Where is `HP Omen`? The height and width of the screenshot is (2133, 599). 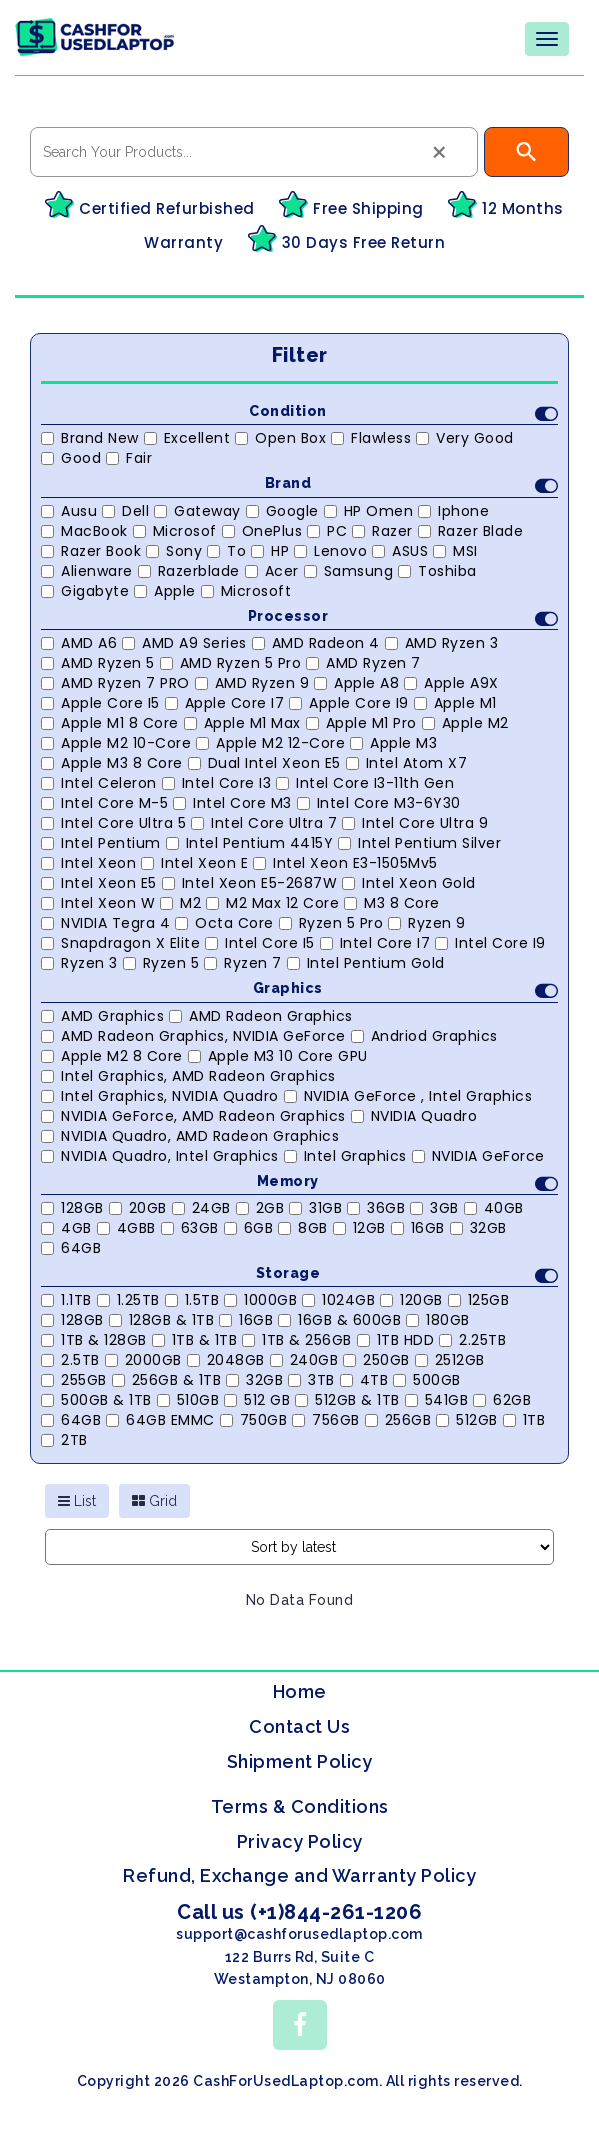
HP Omen is located at coordinates (369, 511).